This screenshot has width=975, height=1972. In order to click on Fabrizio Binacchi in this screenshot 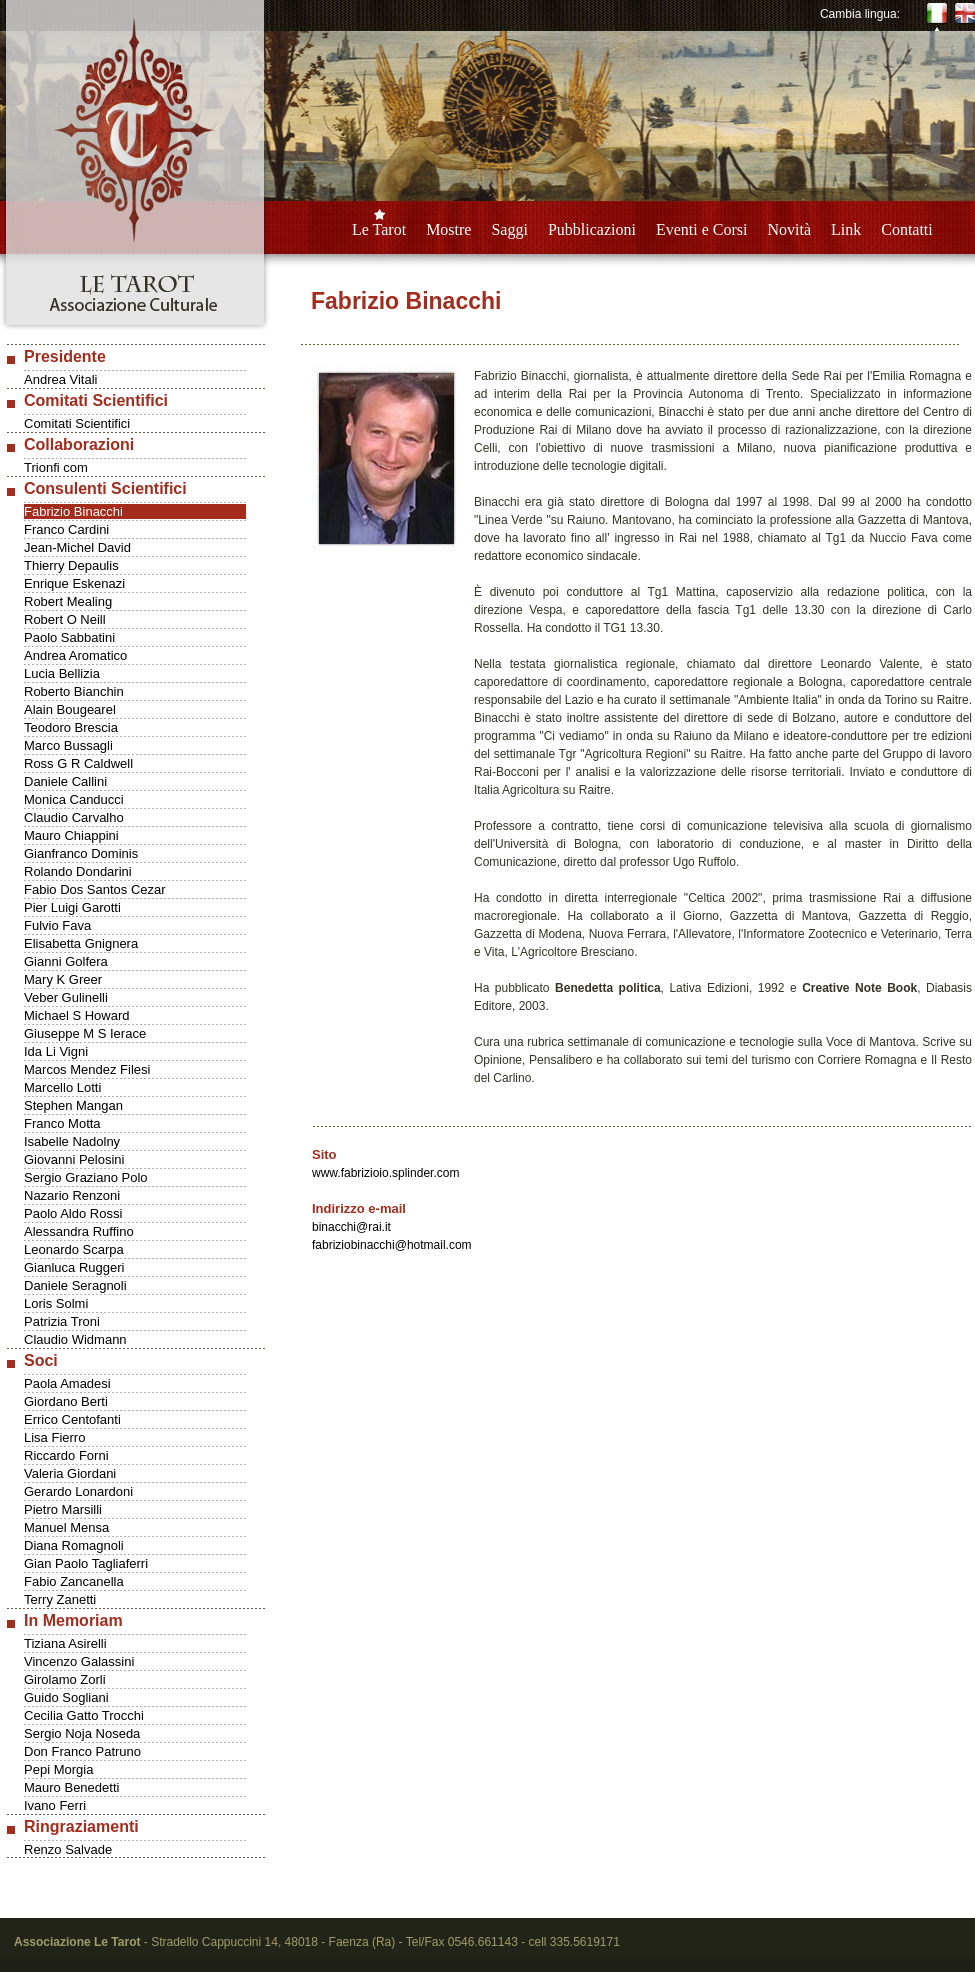, I will do `click(73, 511)`.